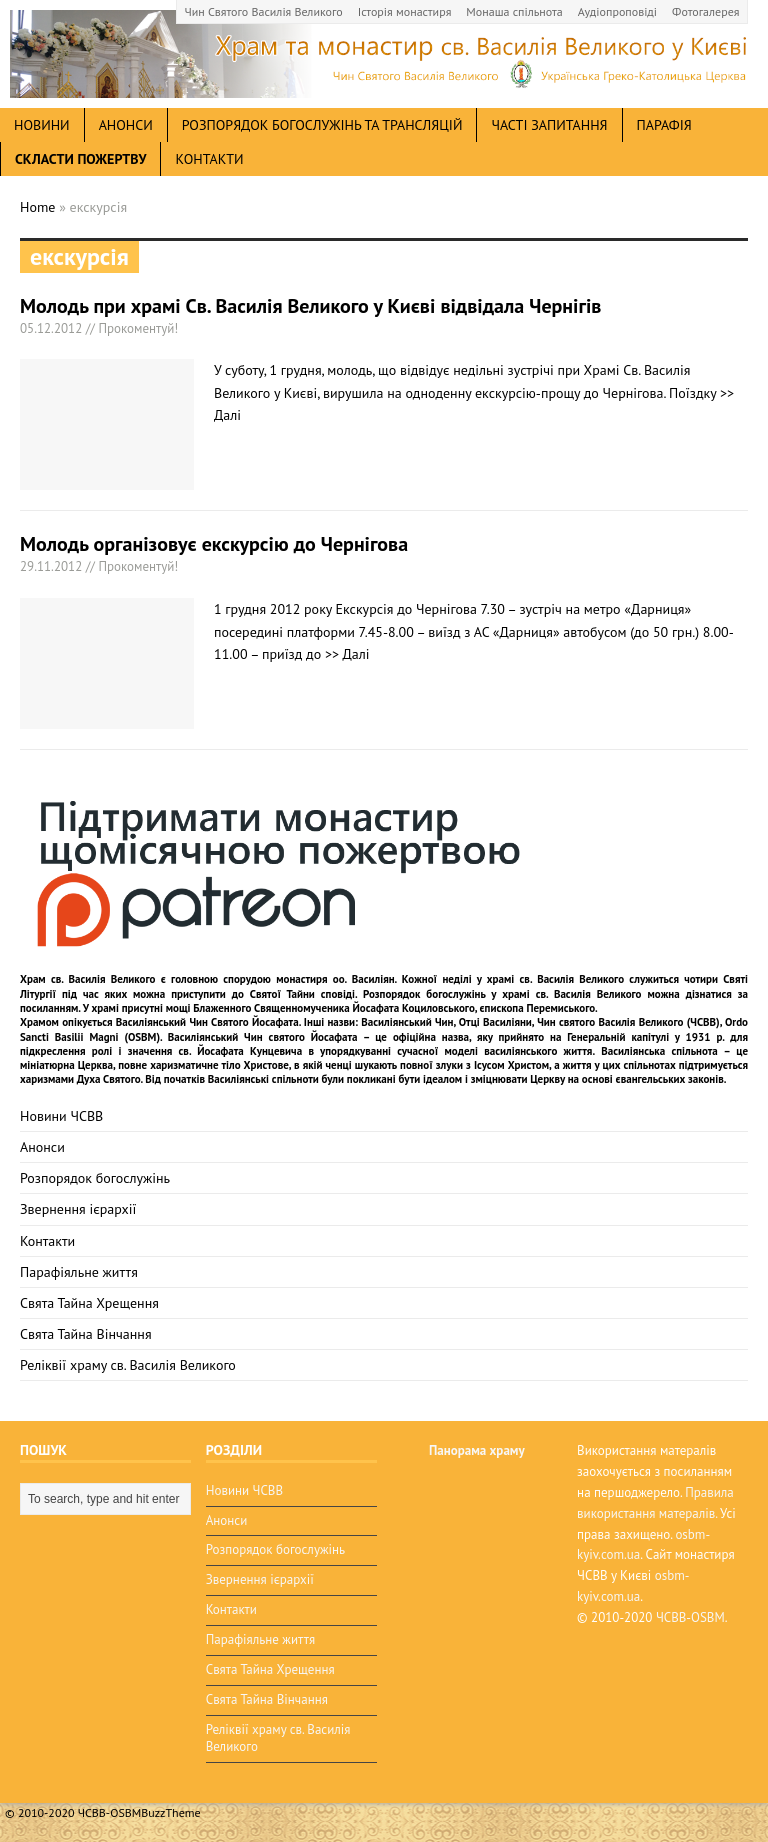 This screenshot has height=1842, width=768. Describe the element at coordinates (405, 11) in the screenshot. I see `Історія монастиря` at that location.